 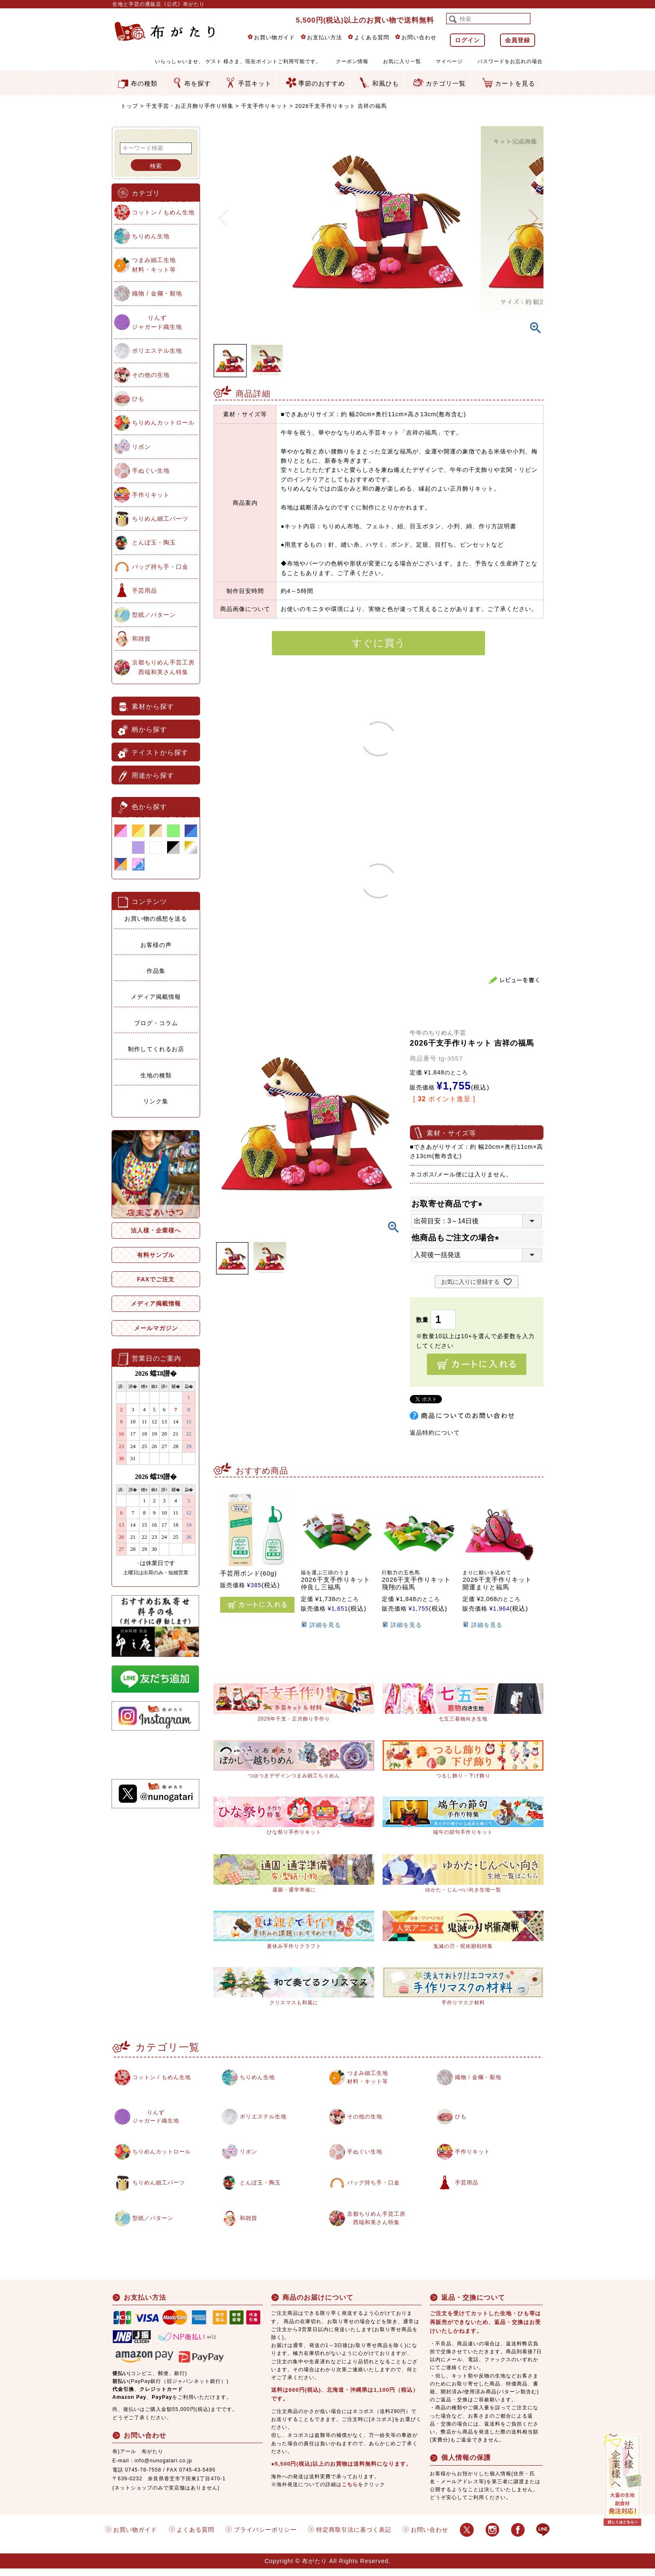 What do you see at coordinates (129, 106) in the screenshot?
I see `トップ` at bounding box center [129, 106].